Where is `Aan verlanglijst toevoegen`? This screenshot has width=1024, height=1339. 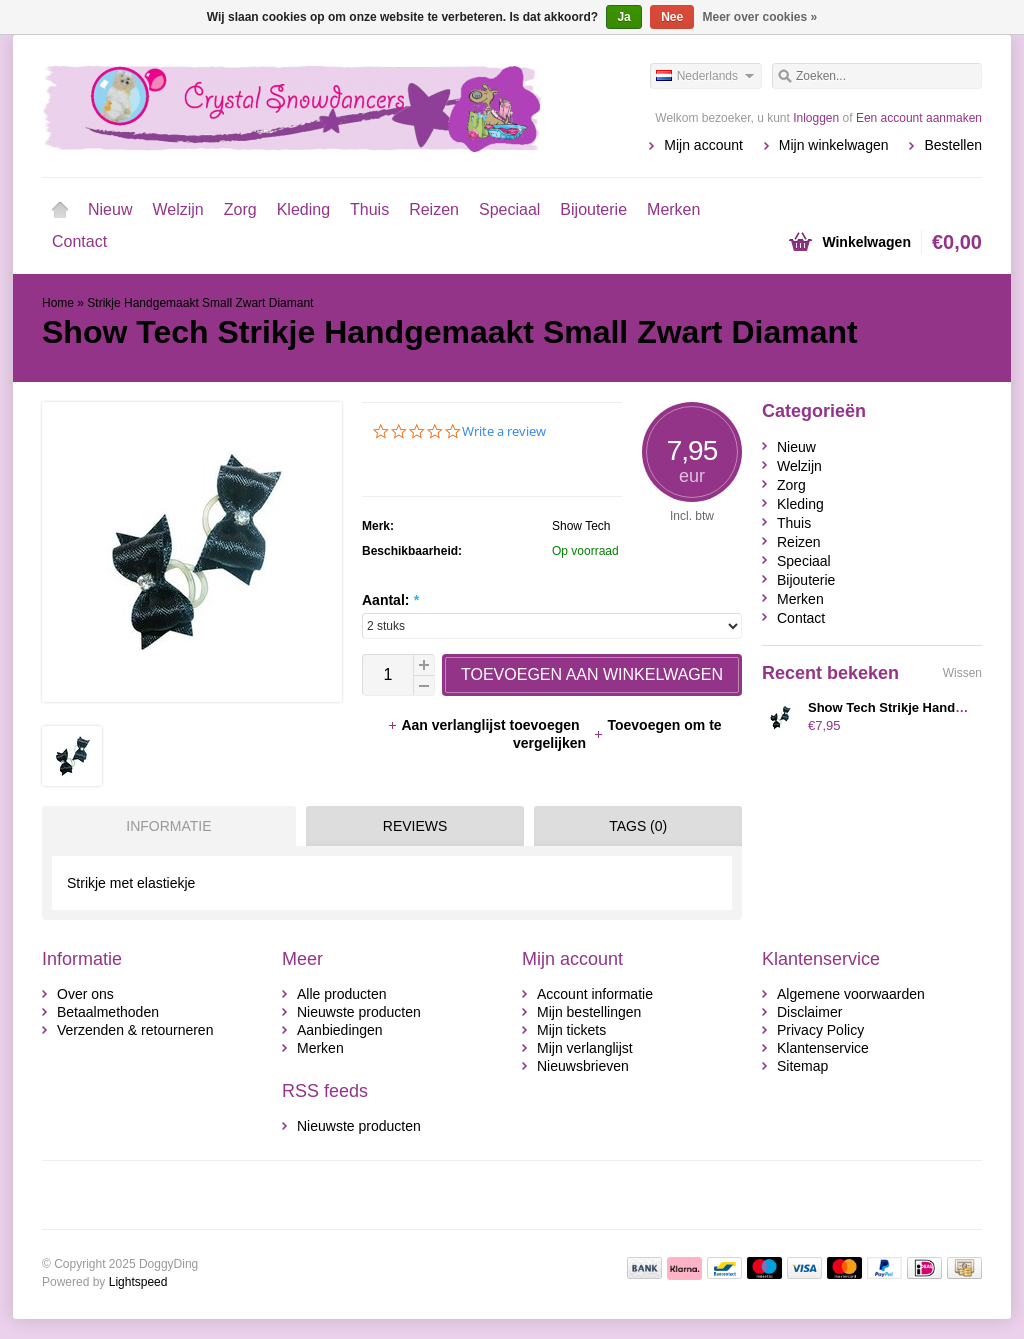 Aan verlanglijst toevoegen is located at coordinates (485, 725).